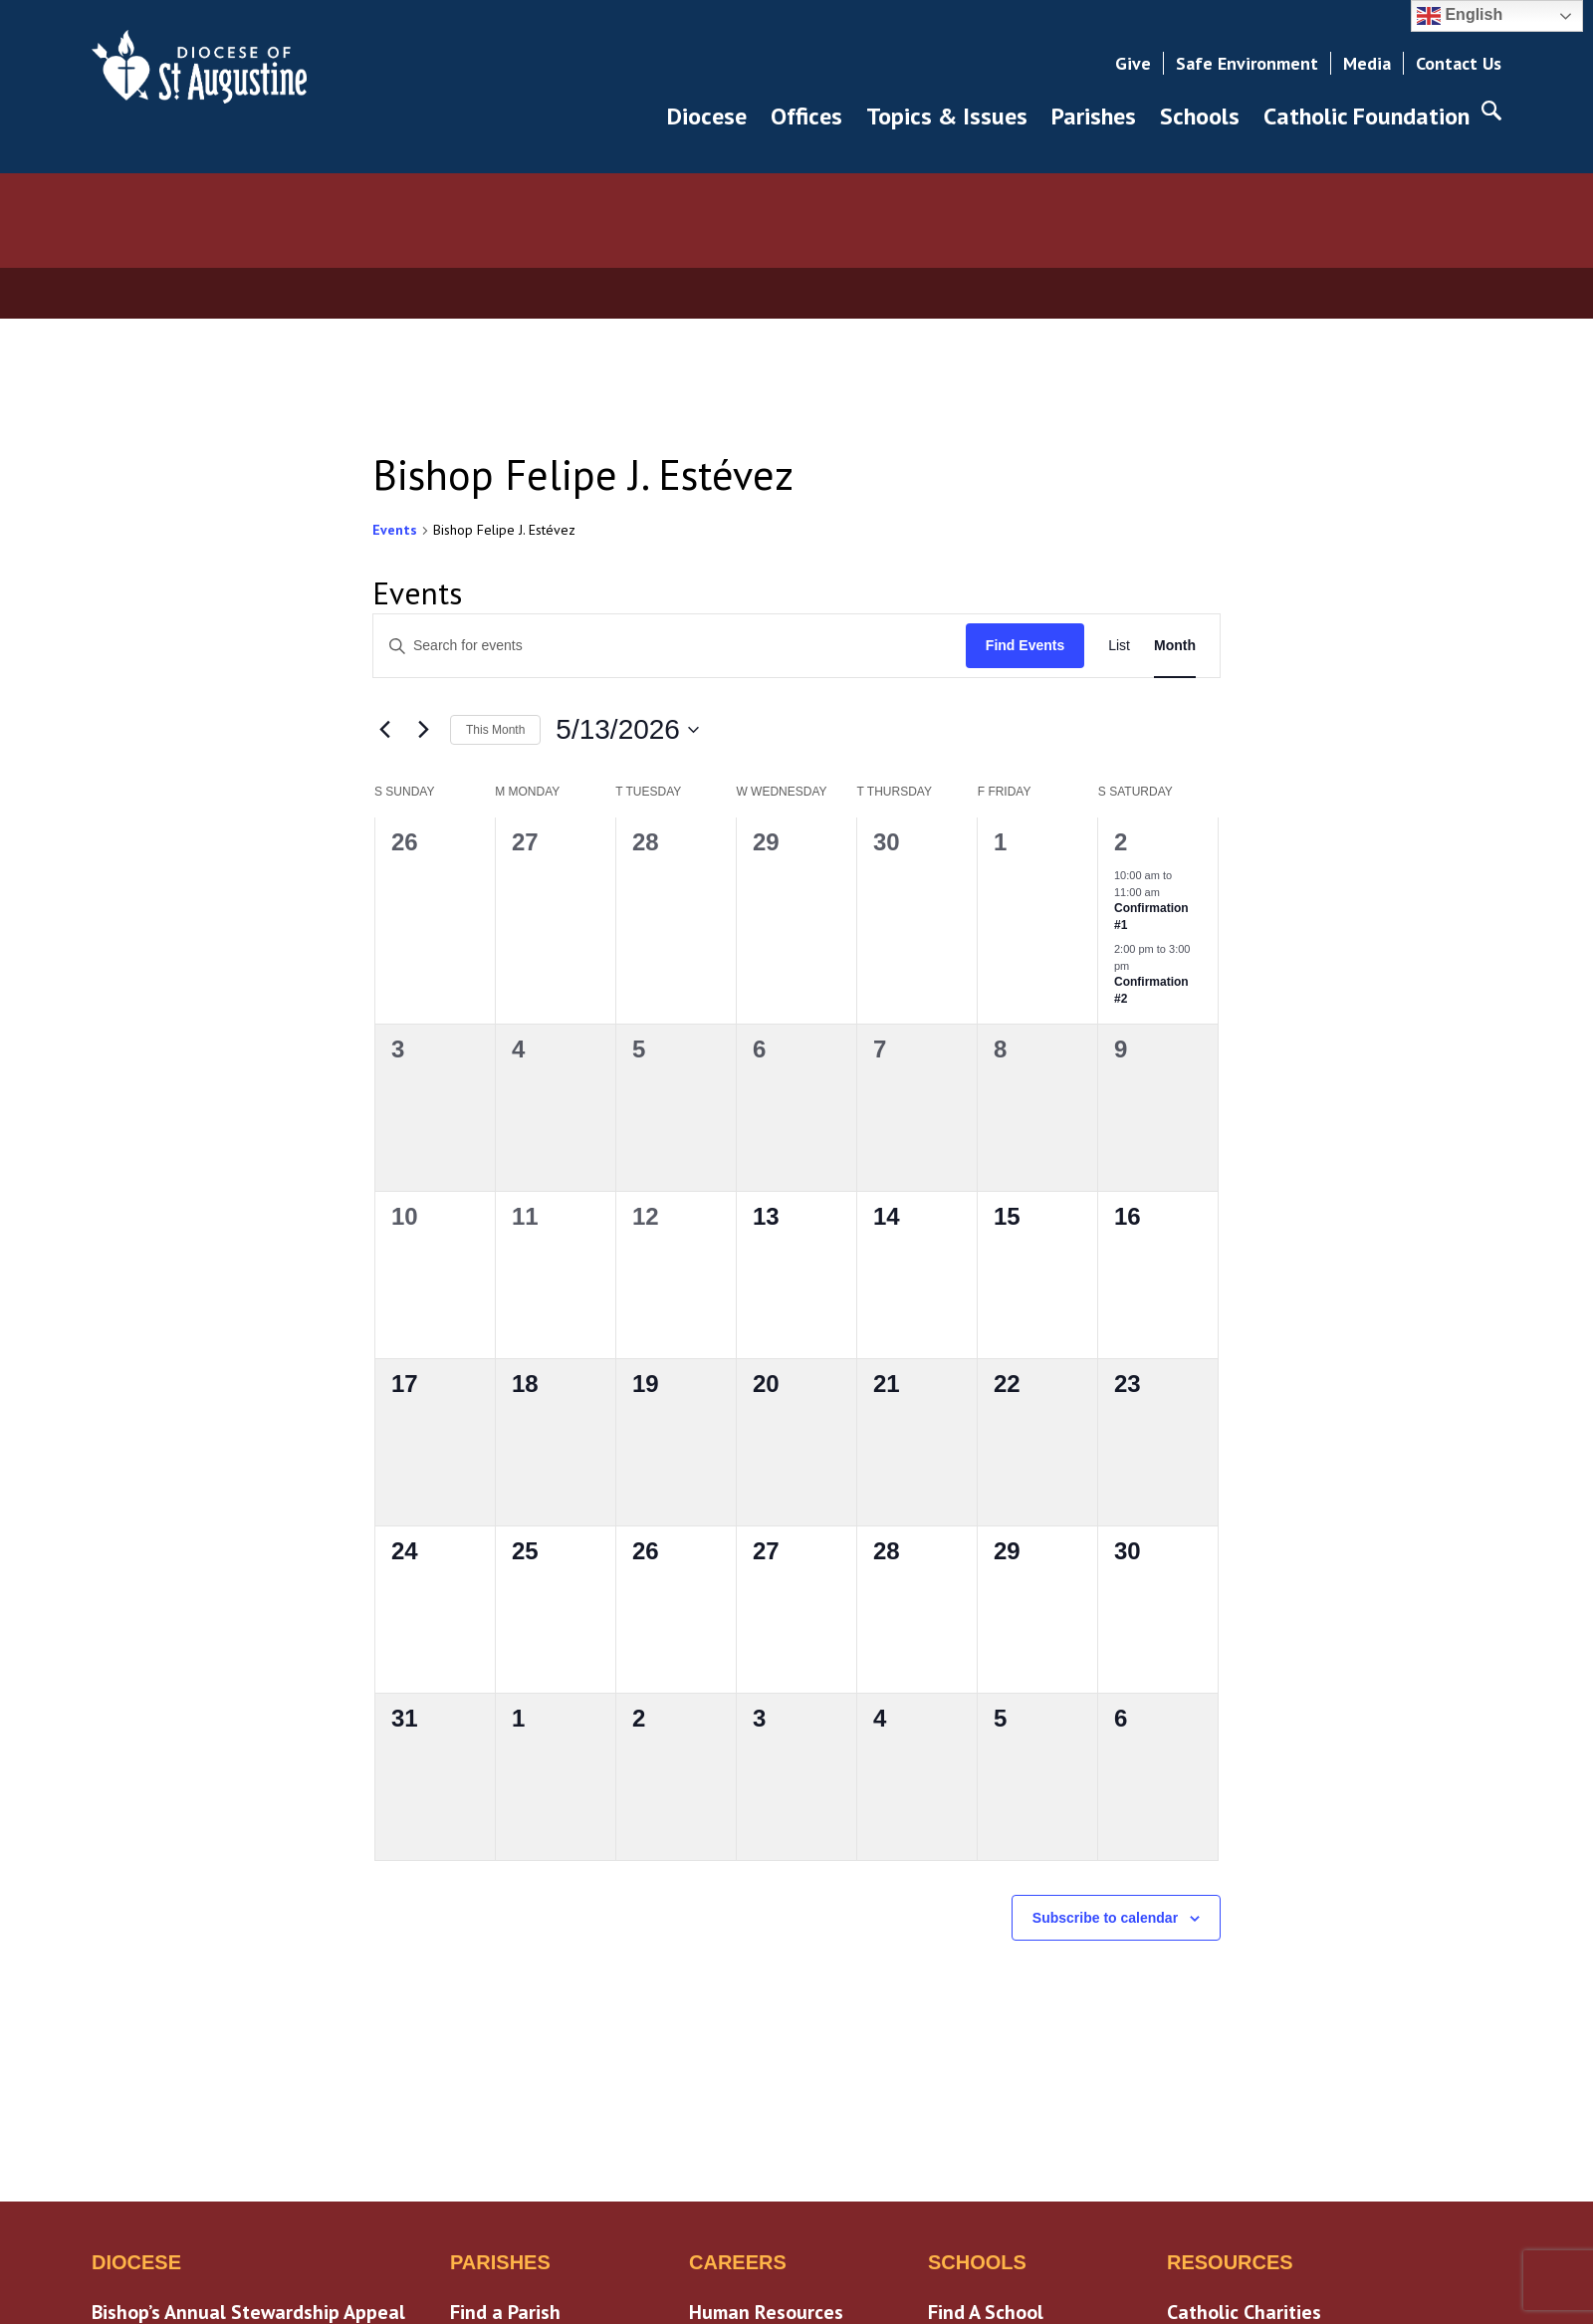 This screenshot has height=2324, width=1593. I want to click on [Previous month], so click(384, 730).